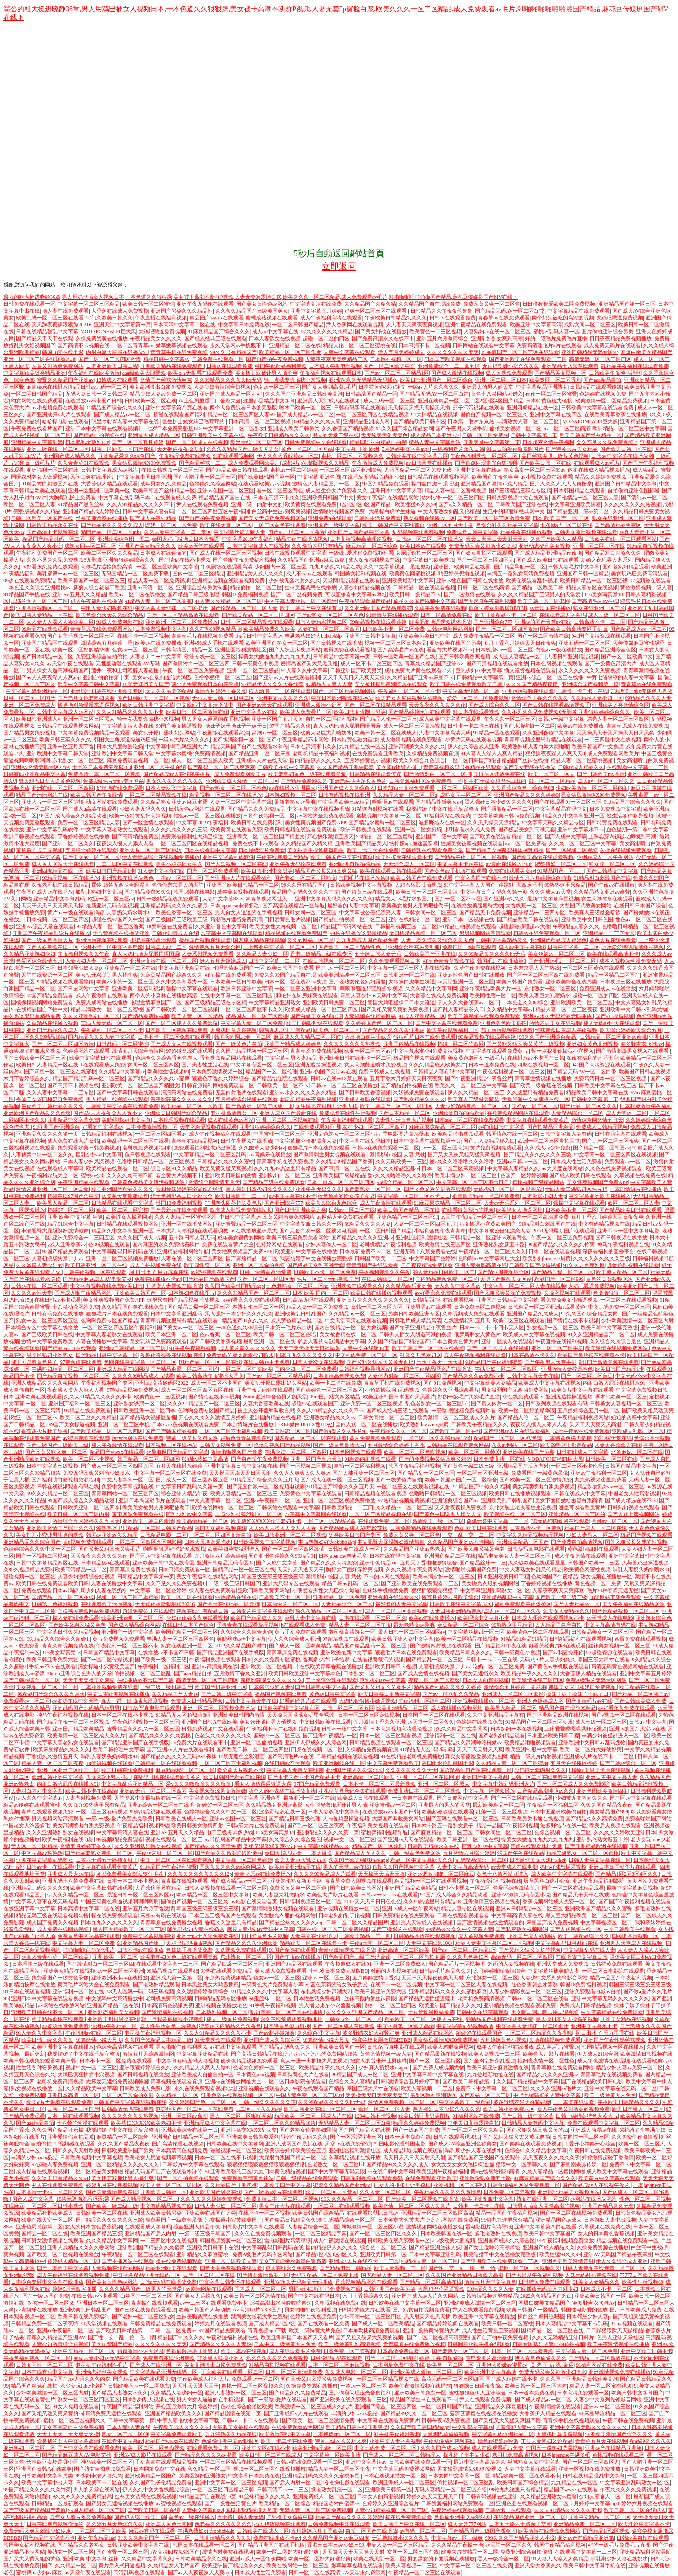  What do you see at coordinates (378, 1563) in the screenshot?
I see `亚洲午夜精品aaa` at bounding box center [378, 1563].